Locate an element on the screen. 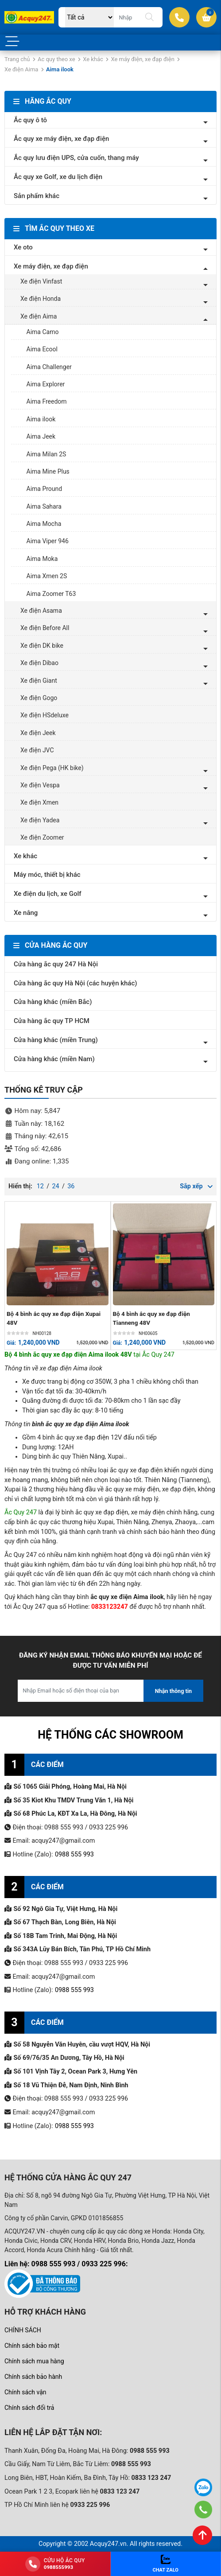 The image size is (221, 2576). Xe điện Vinfast is located at coordinates (41, 281).